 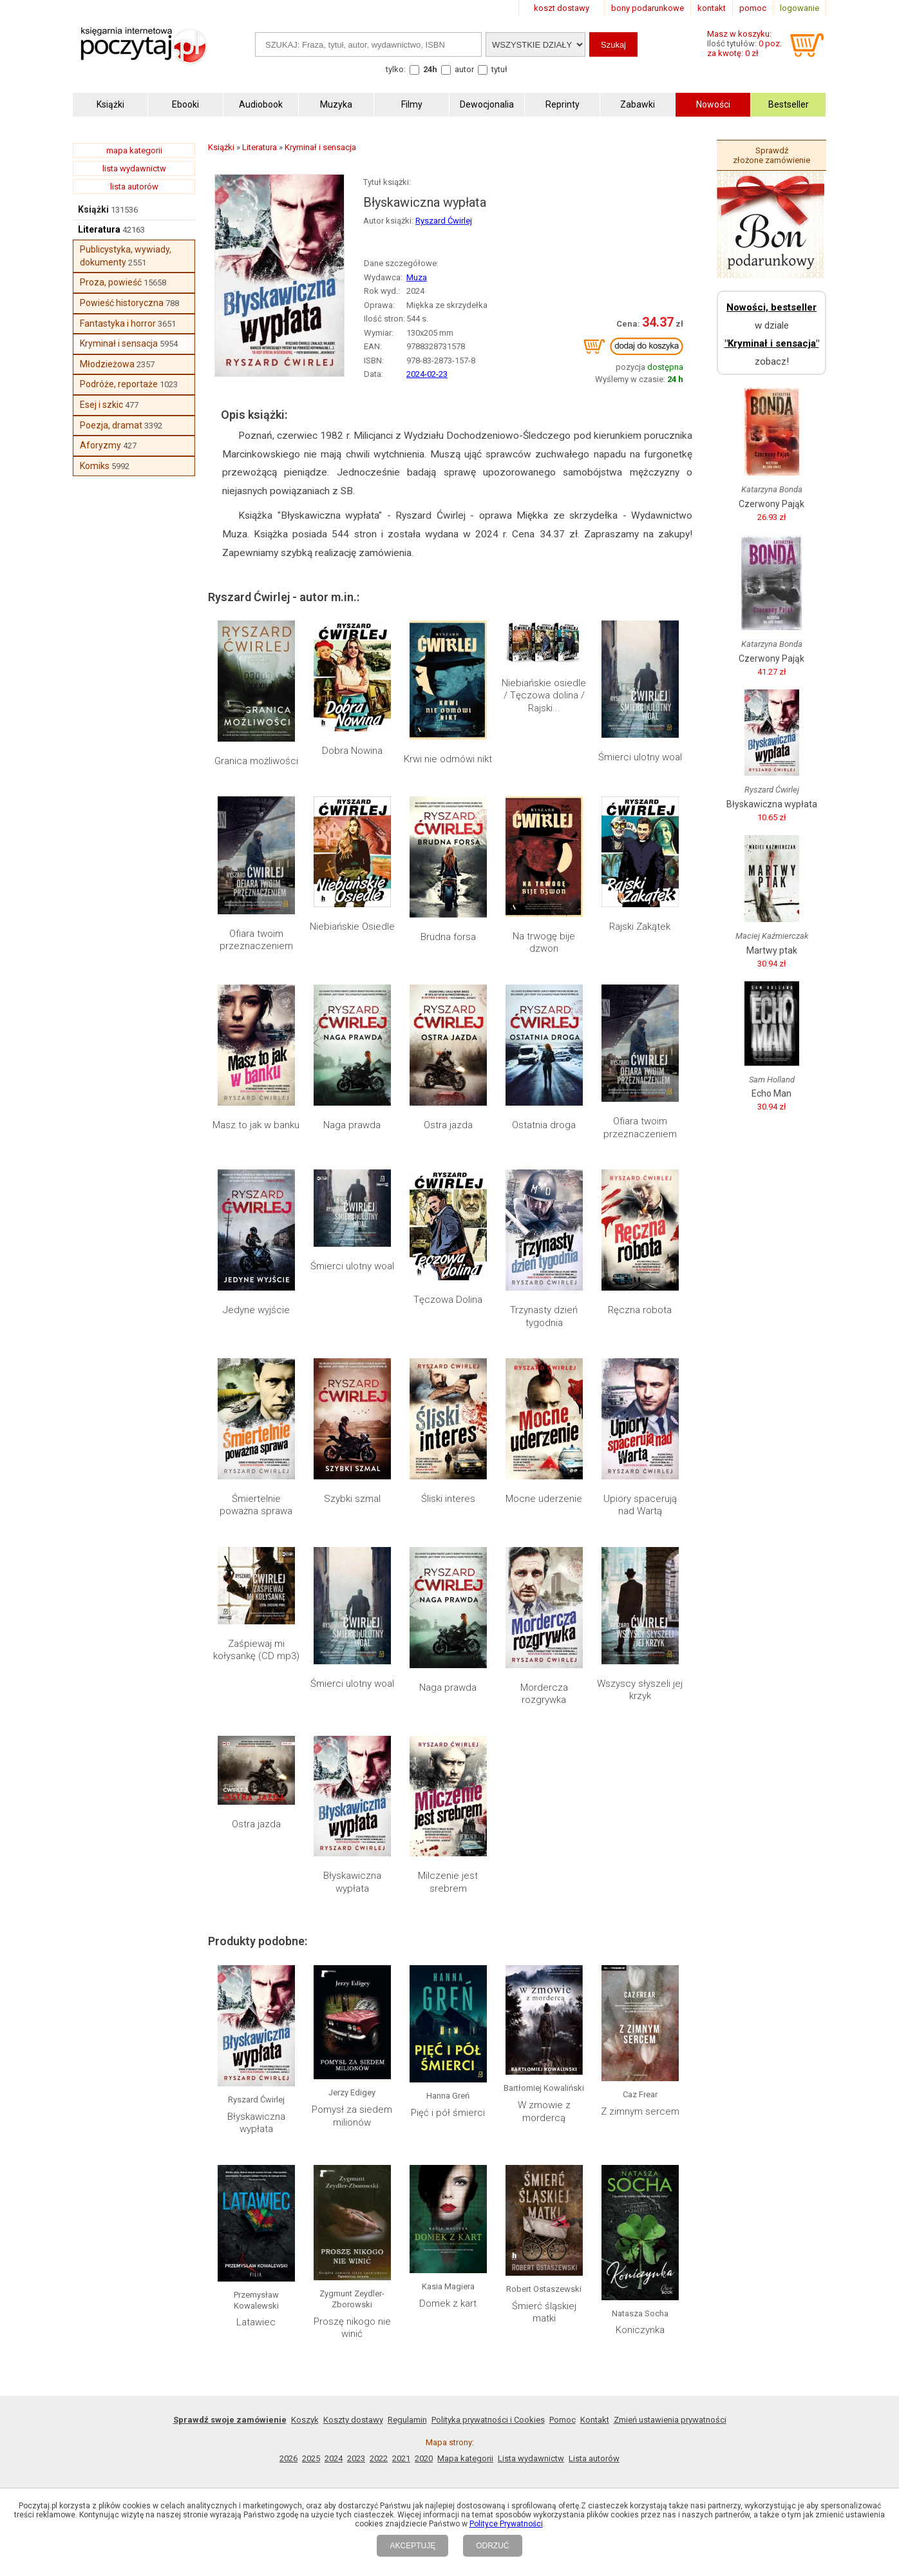 What do you see at coordinates (492, 2545) in the screenshot?
I see `ODRZUĆ` at bounding box center [492, 2545].